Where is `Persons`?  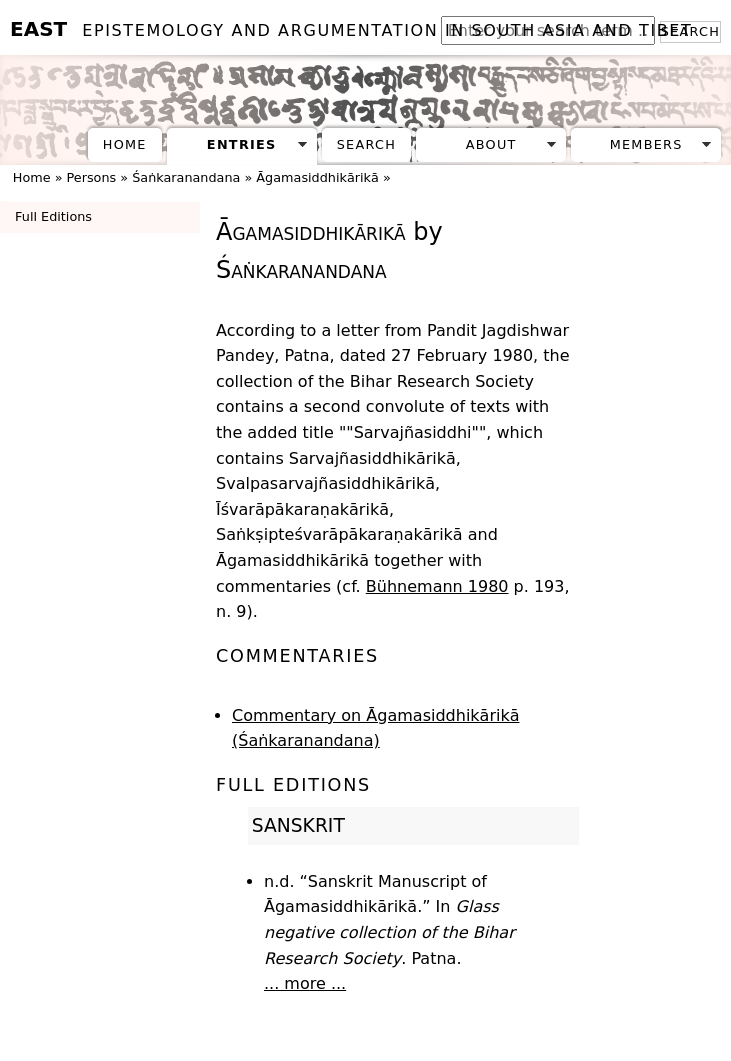 Persons is located at coordinates (92, 177).